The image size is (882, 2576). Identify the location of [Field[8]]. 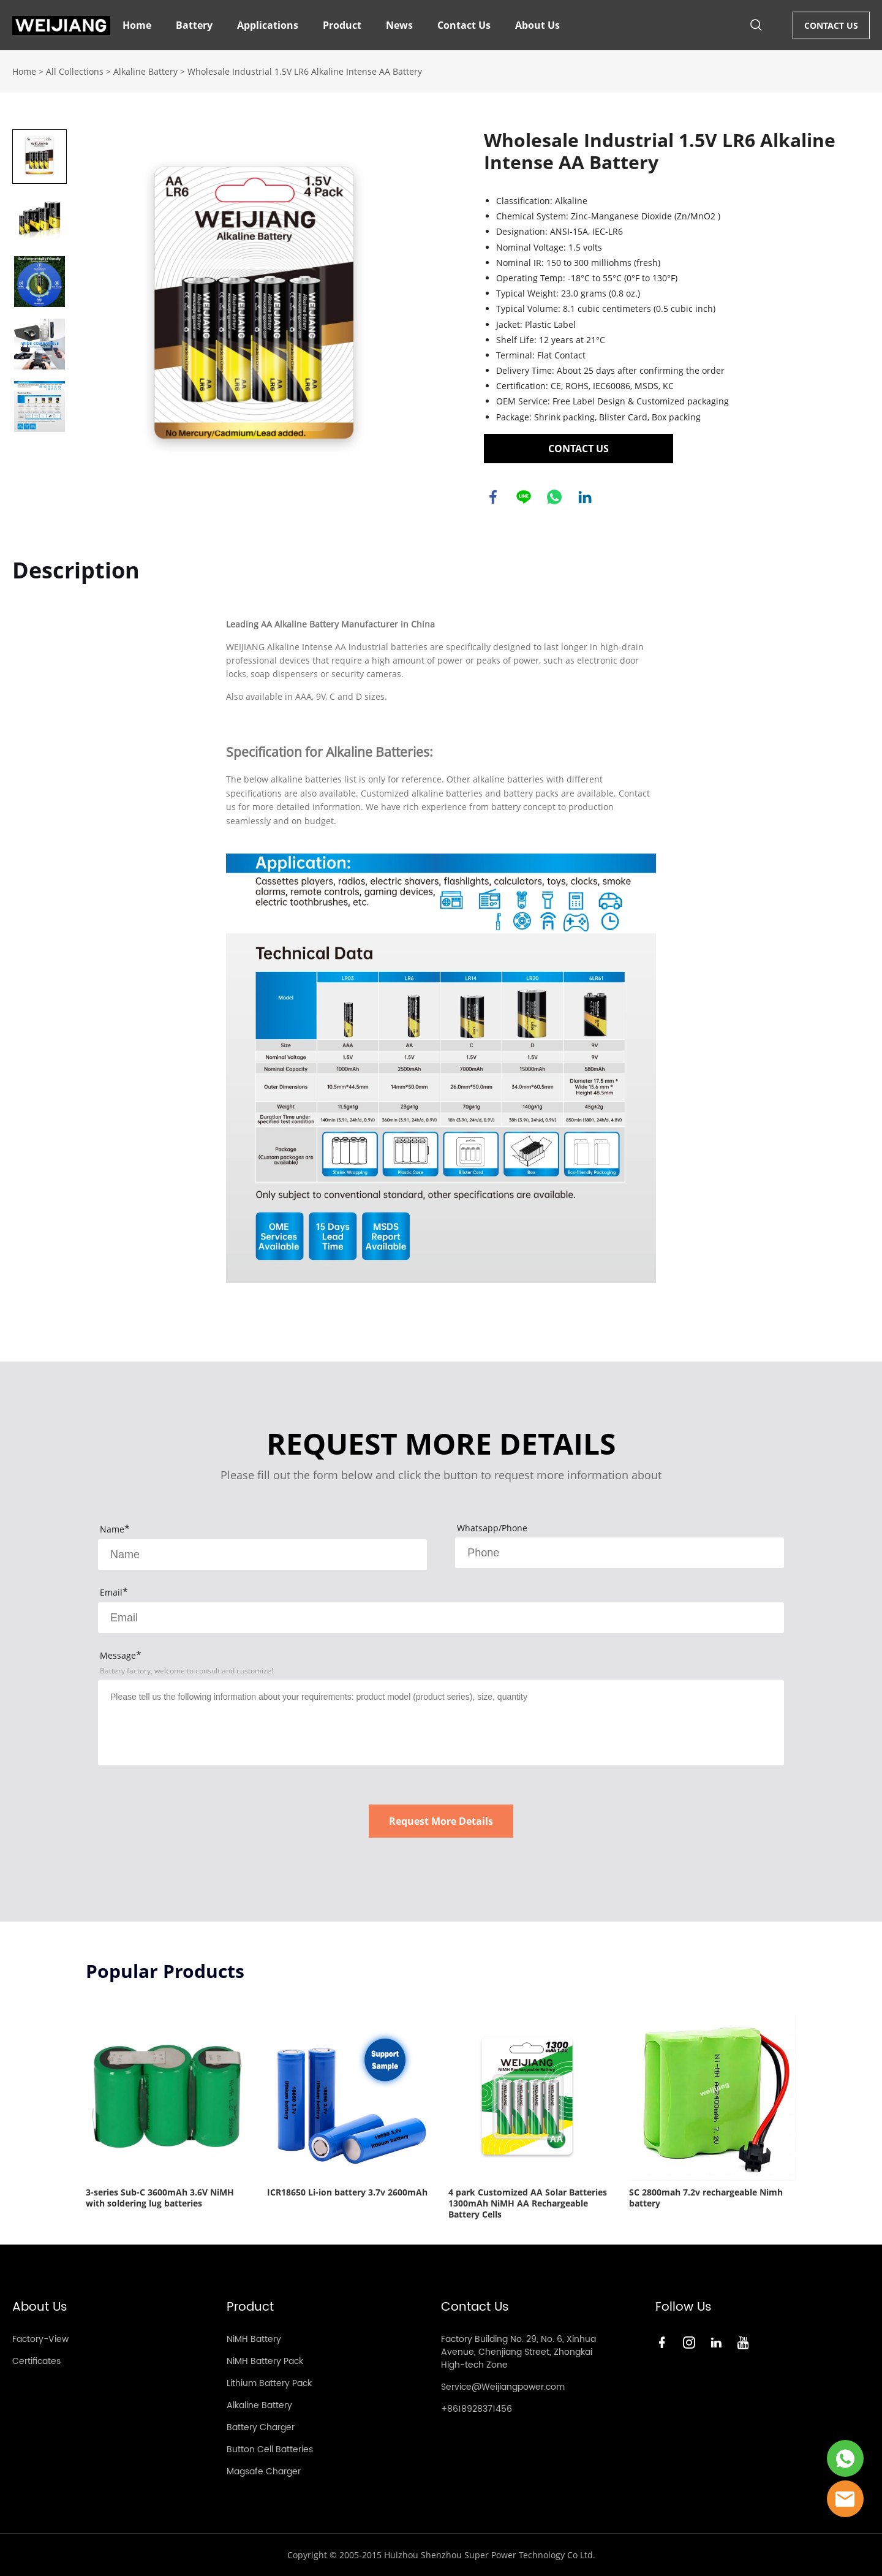
(619, 1552).